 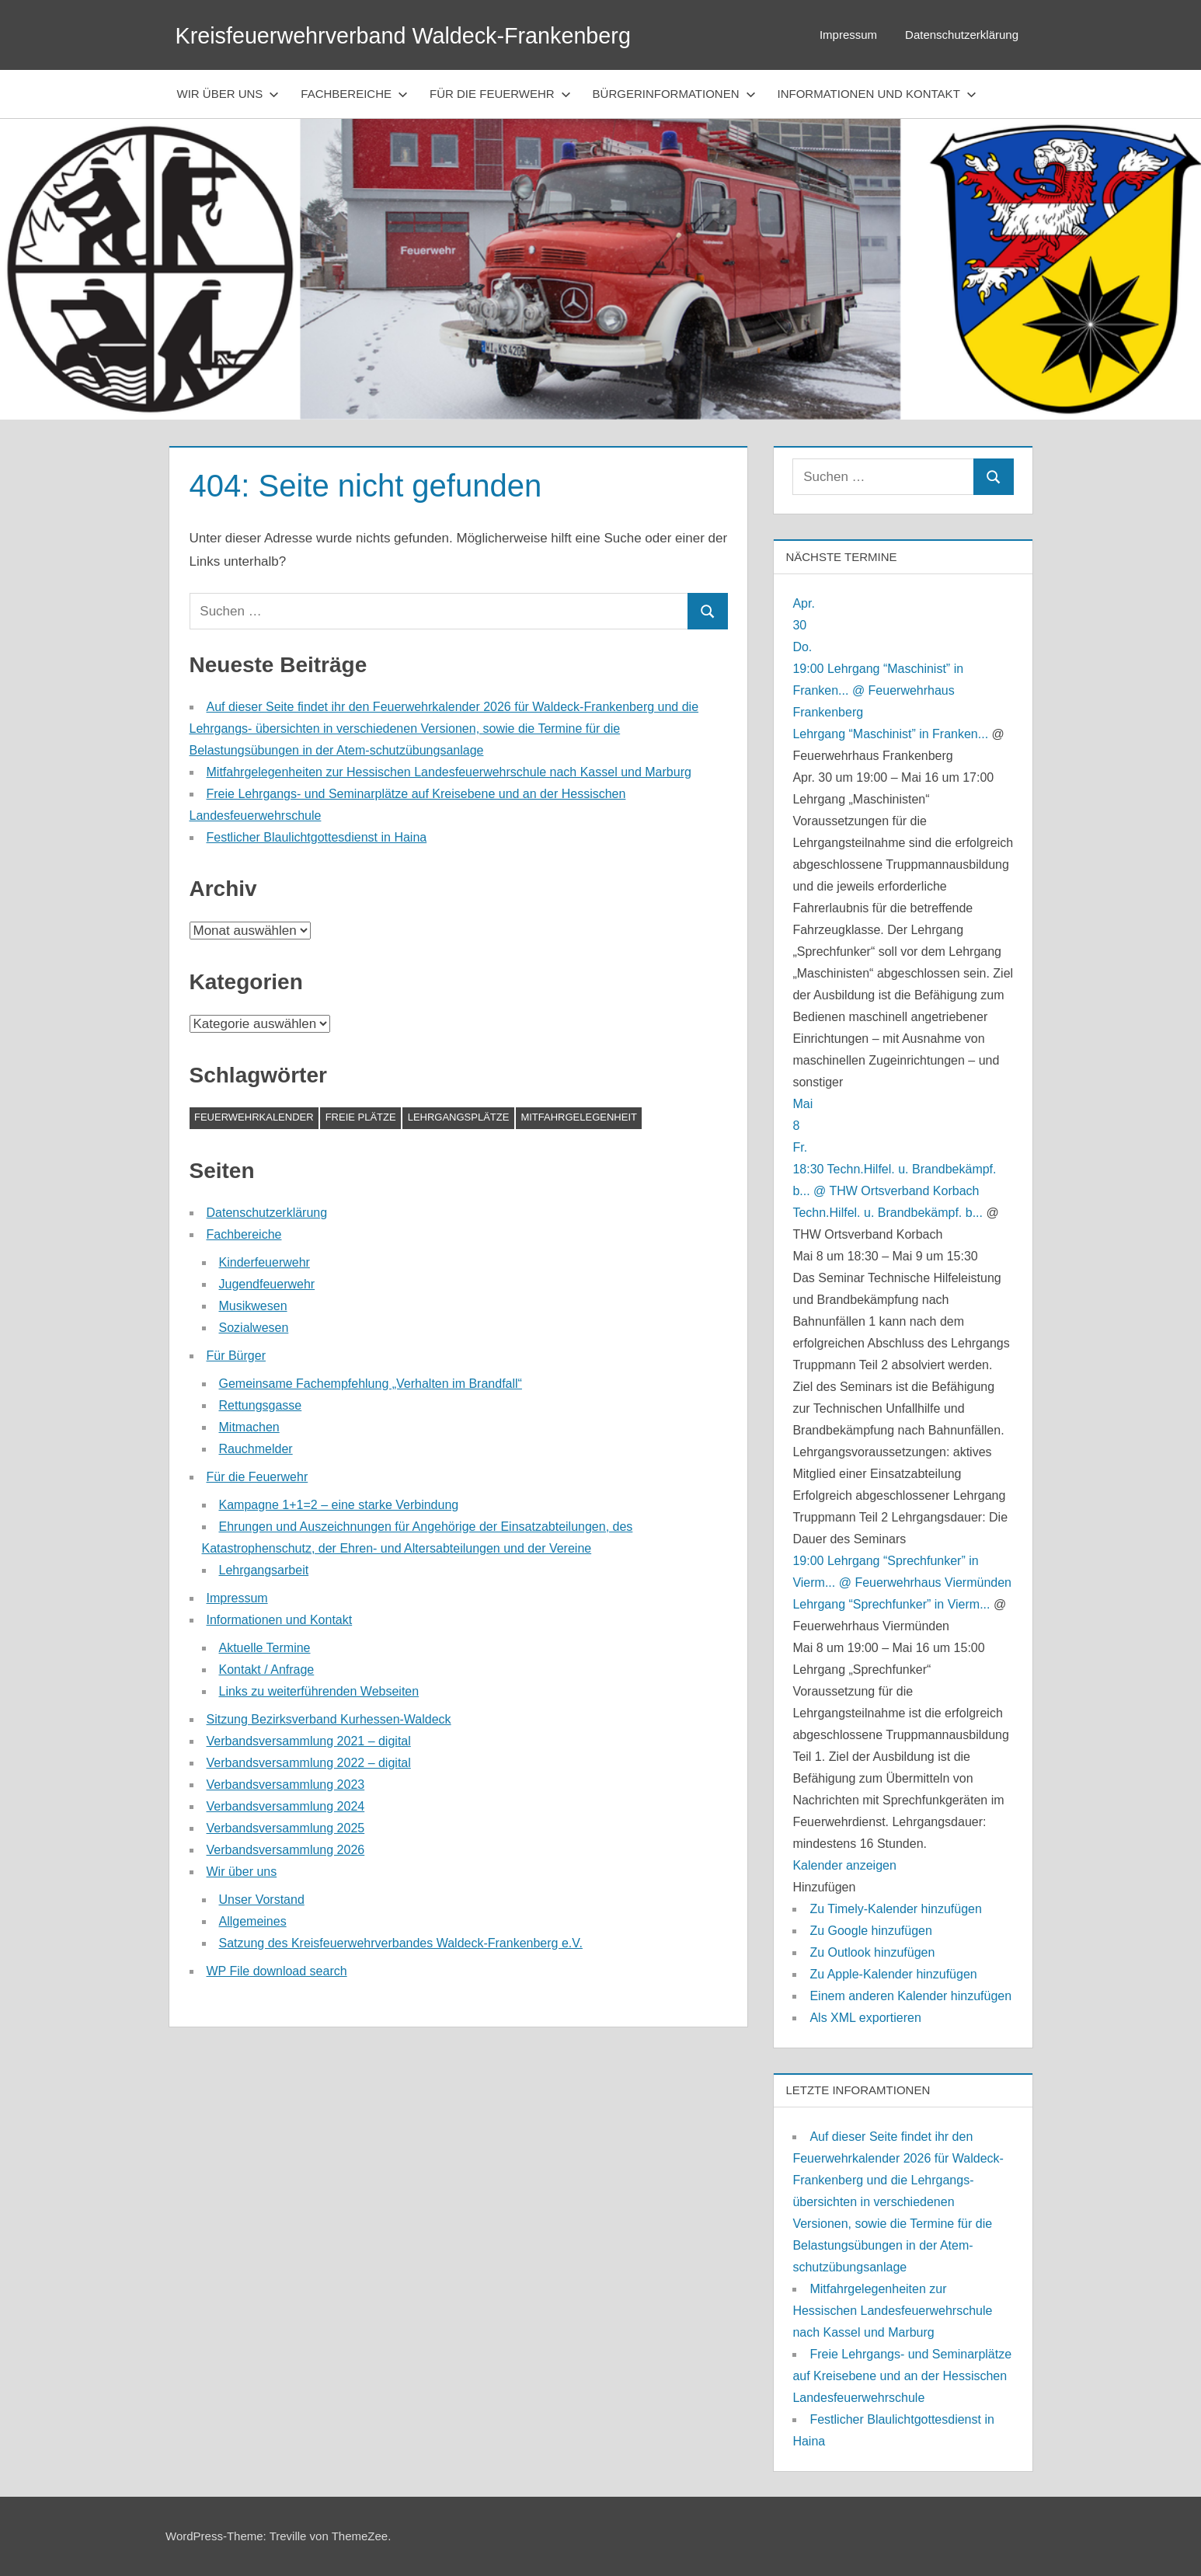 I want to click on Unser Vorstand, so click(x=262, y=1899).